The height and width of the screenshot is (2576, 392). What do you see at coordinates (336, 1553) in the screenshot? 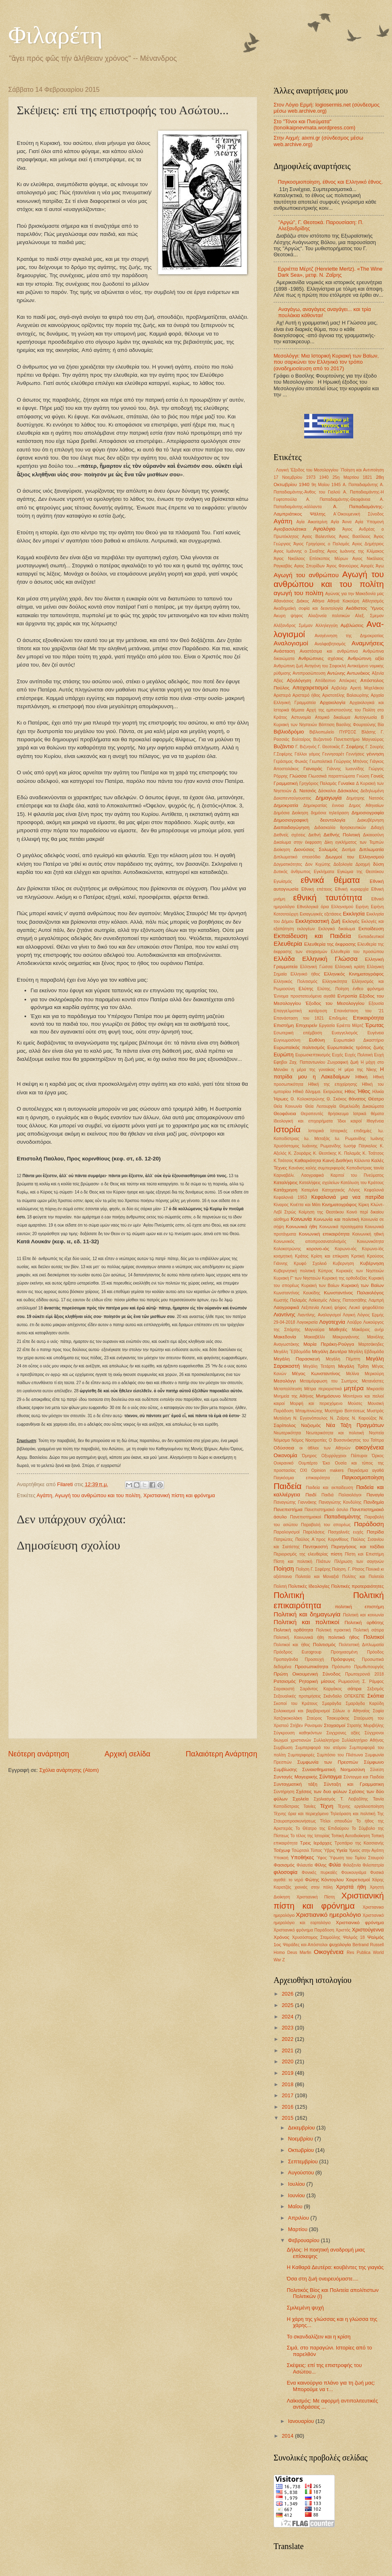
I see `πίστη` at bounding box center [336, 1553].